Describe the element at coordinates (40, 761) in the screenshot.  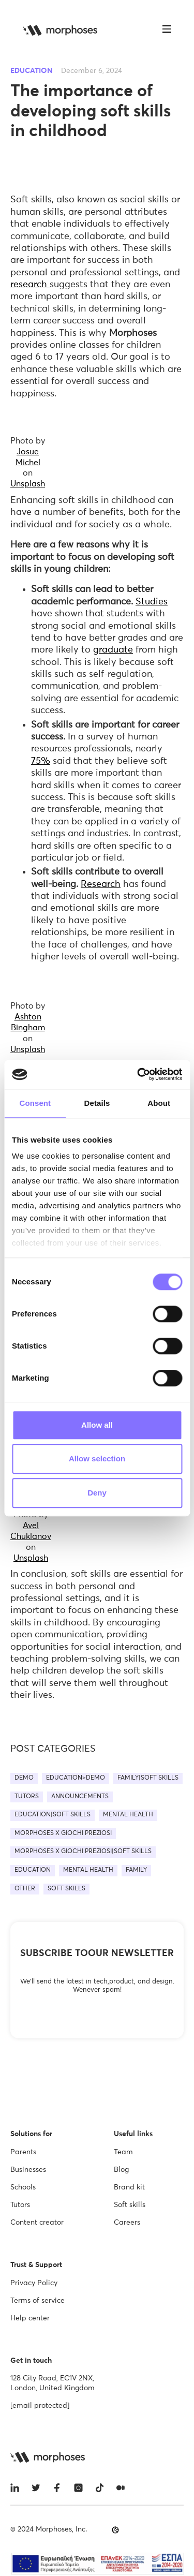
I see `75%` at that location.